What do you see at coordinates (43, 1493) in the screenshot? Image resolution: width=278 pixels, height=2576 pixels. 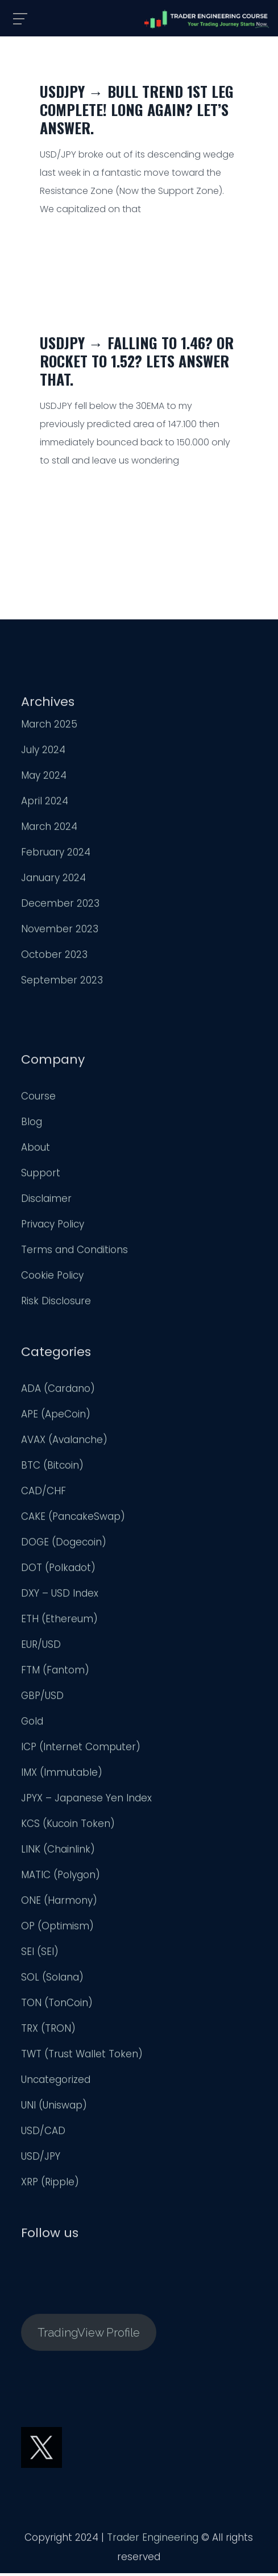 I see `CAD/CHF` at bounding box center [43, 1493].